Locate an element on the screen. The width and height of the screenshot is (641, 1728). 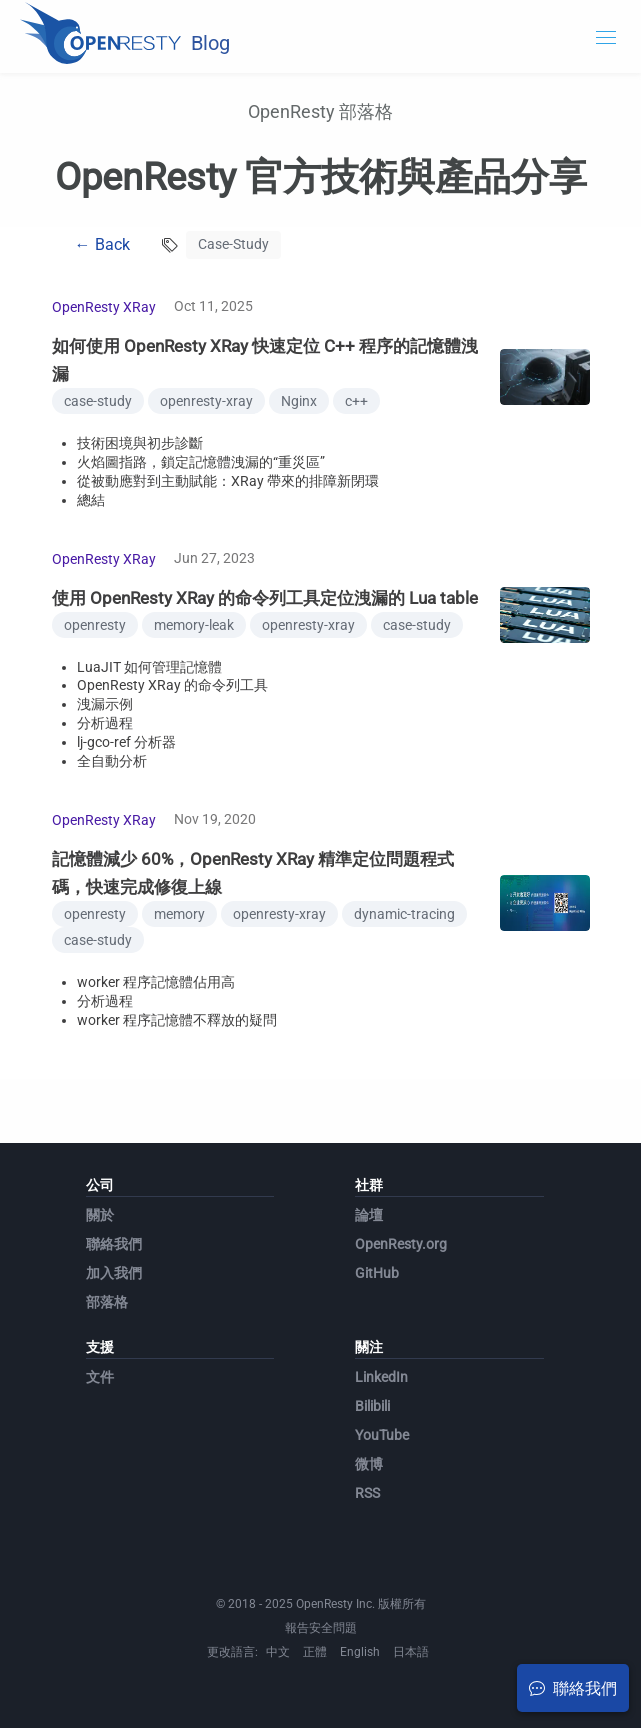
← Back is located at coordinates (102, 244).